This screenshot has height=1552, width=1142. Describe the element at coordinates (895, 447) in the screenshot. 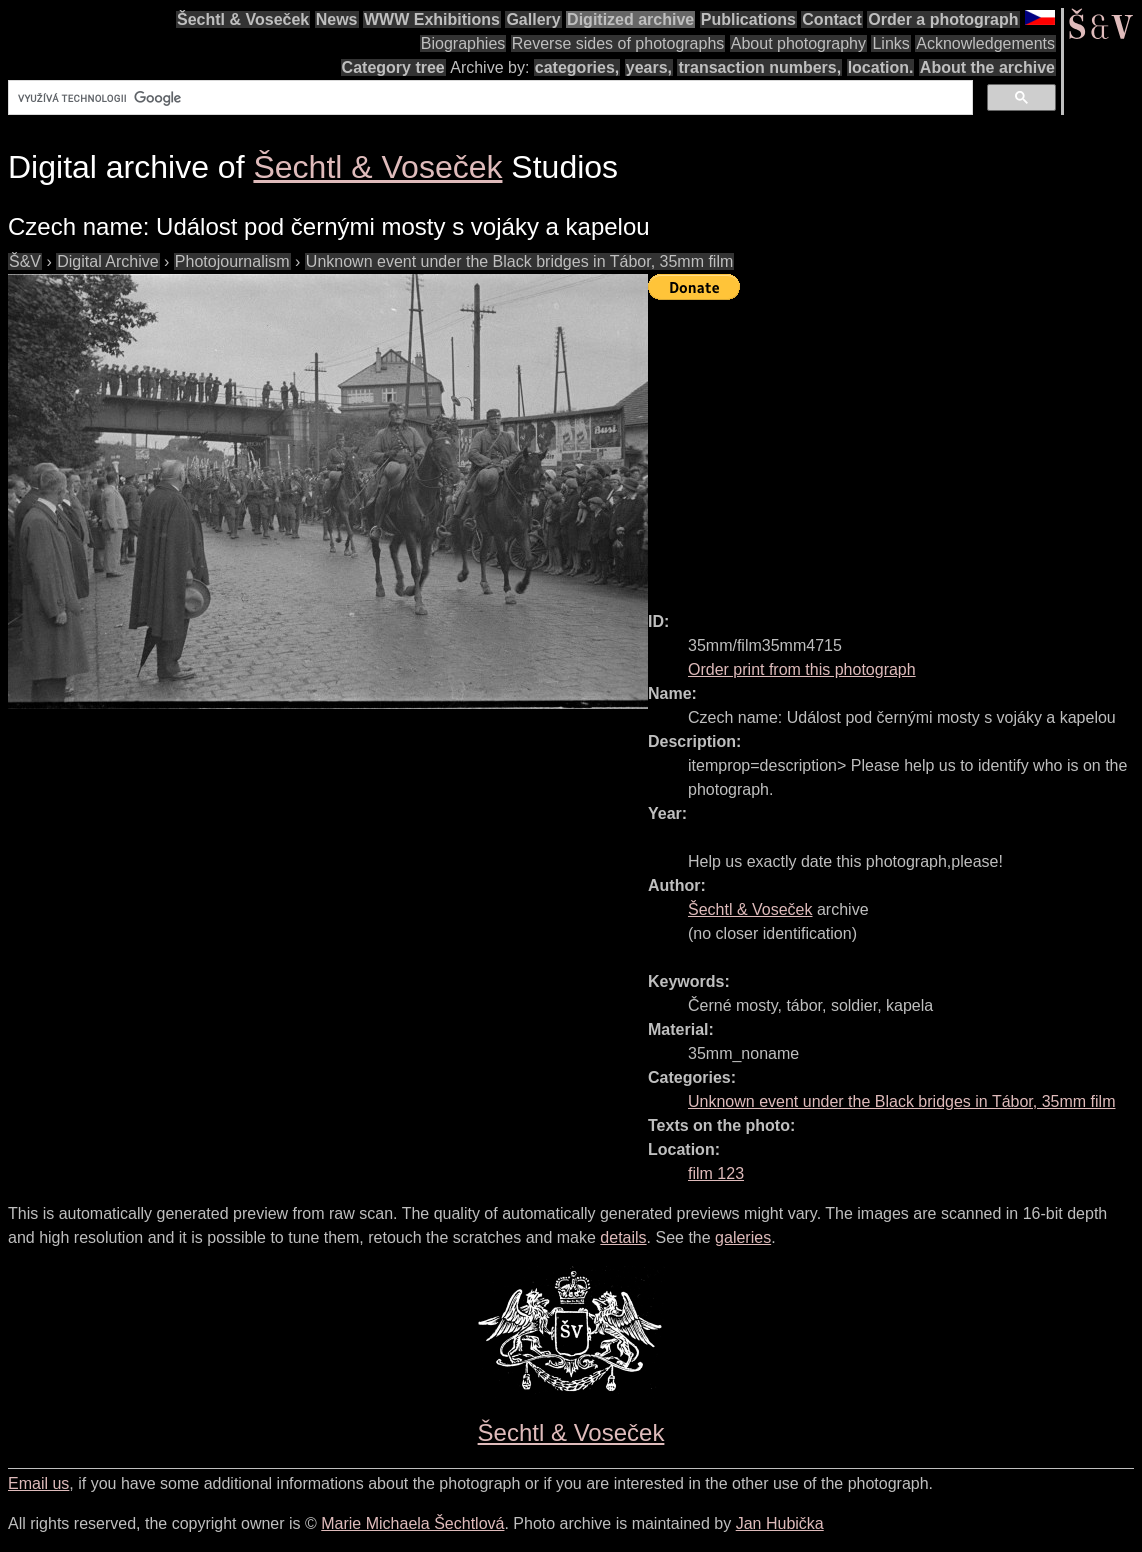

I see `[Advertisement]` at that location.